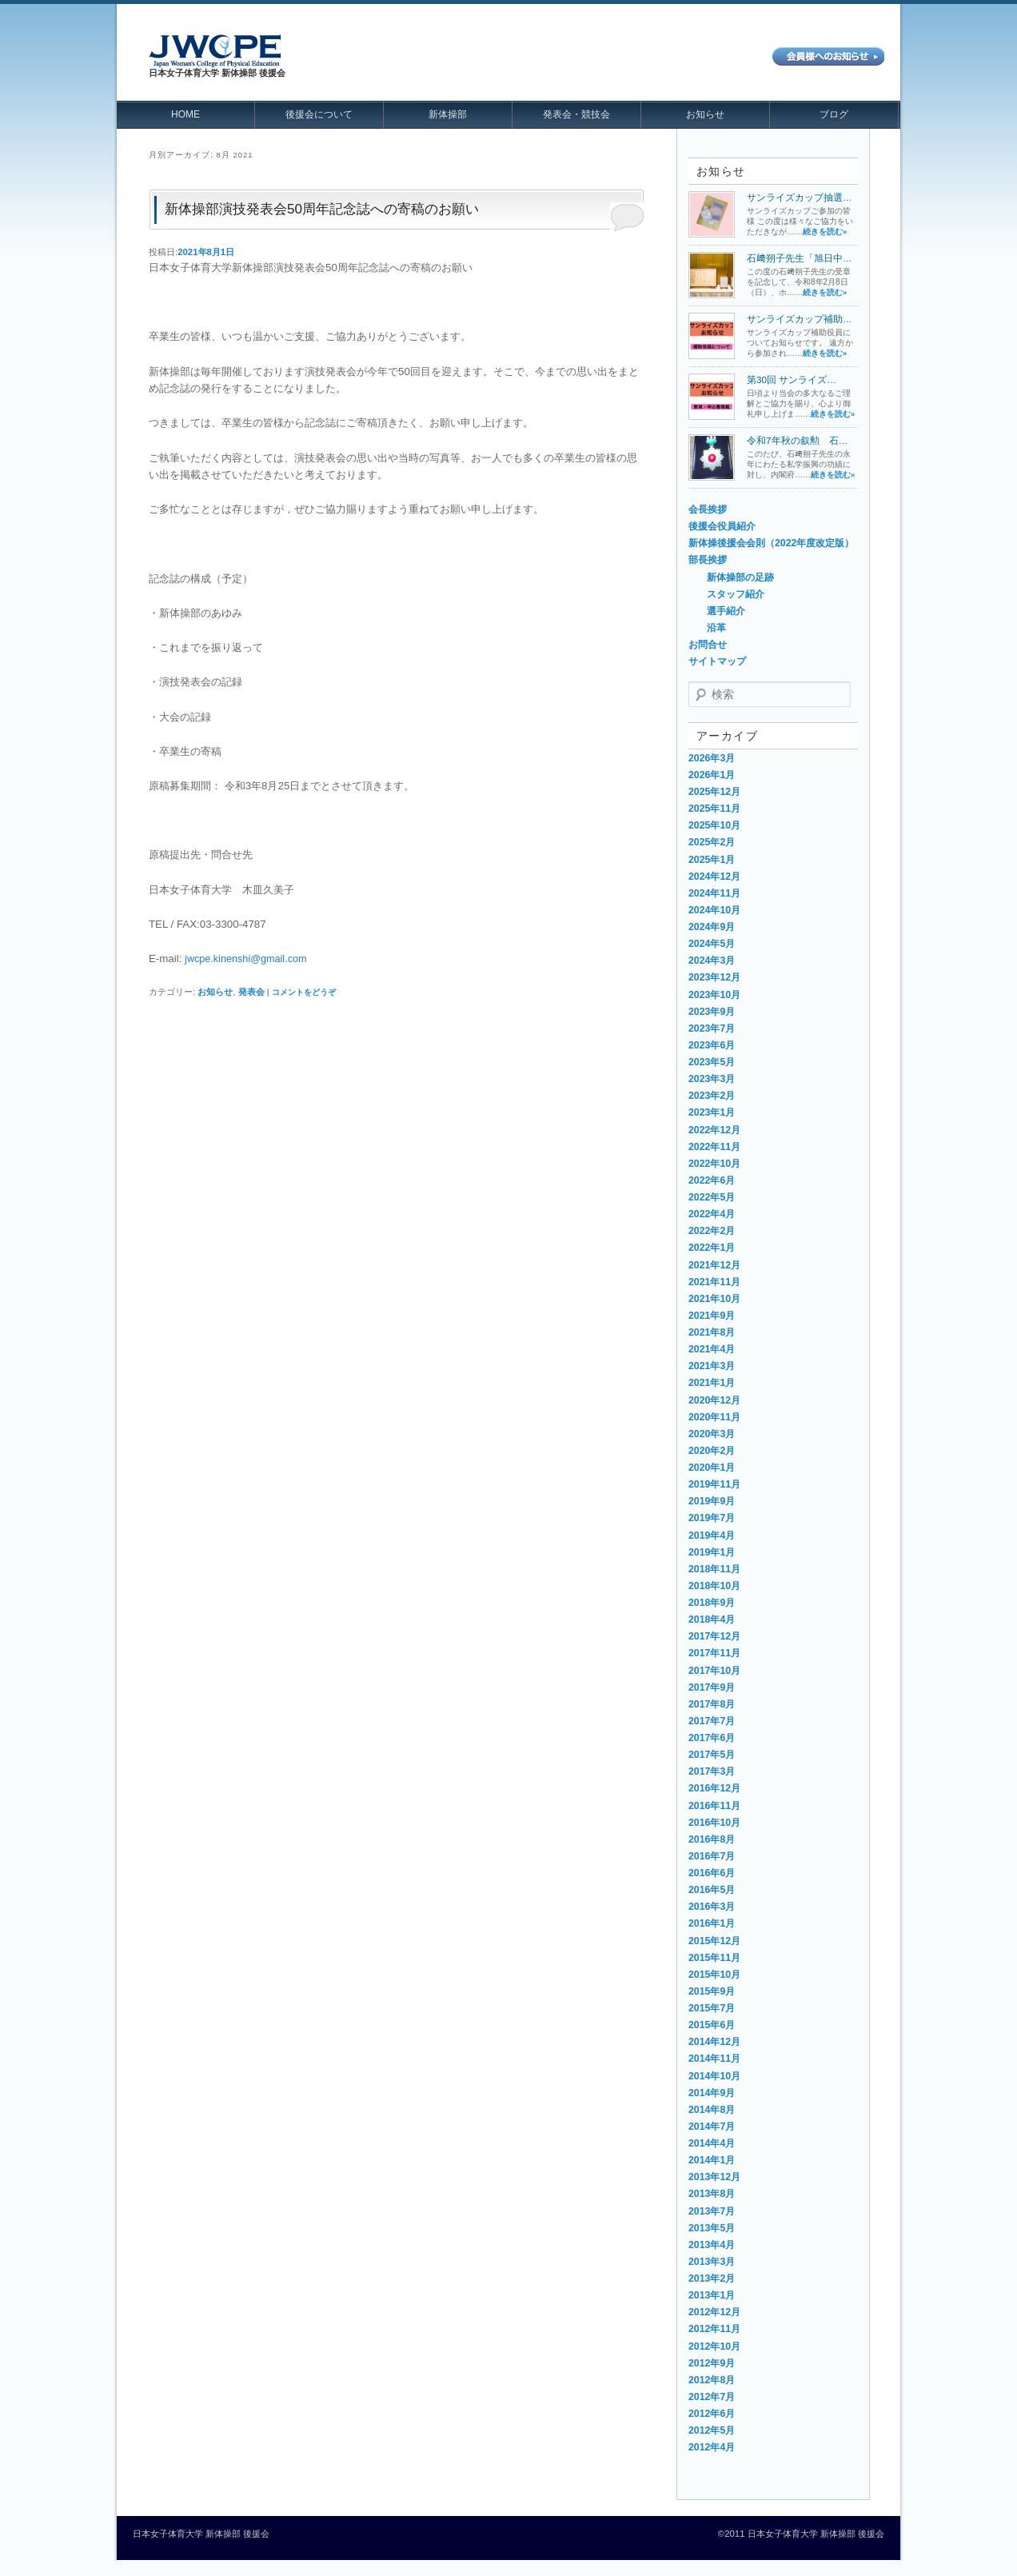 The image size is (1017, 2576). What do you see at coordinates (740, 577) in the screenshot?
I see `新体操部の足跡` at bounding box center [740, 577].